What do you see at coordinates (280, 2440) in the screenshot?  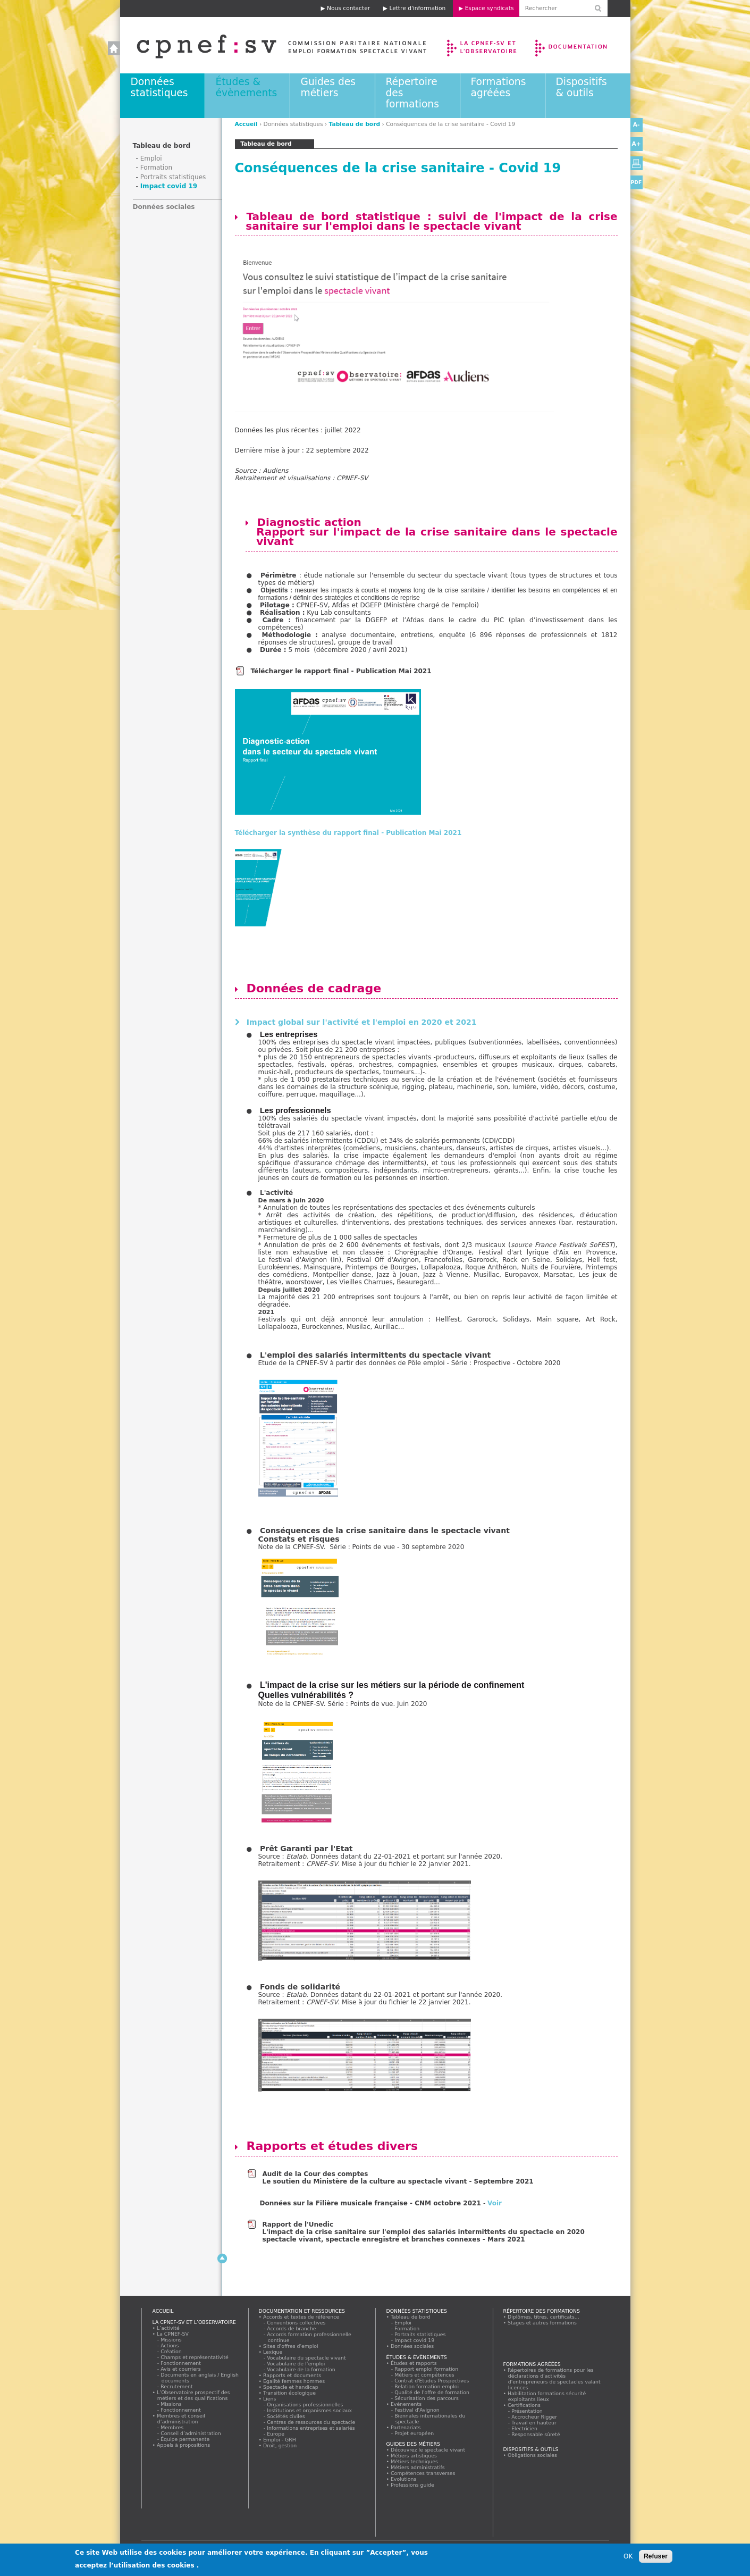 I see `Emploi - GRH` at bounding box center [280, 2440].